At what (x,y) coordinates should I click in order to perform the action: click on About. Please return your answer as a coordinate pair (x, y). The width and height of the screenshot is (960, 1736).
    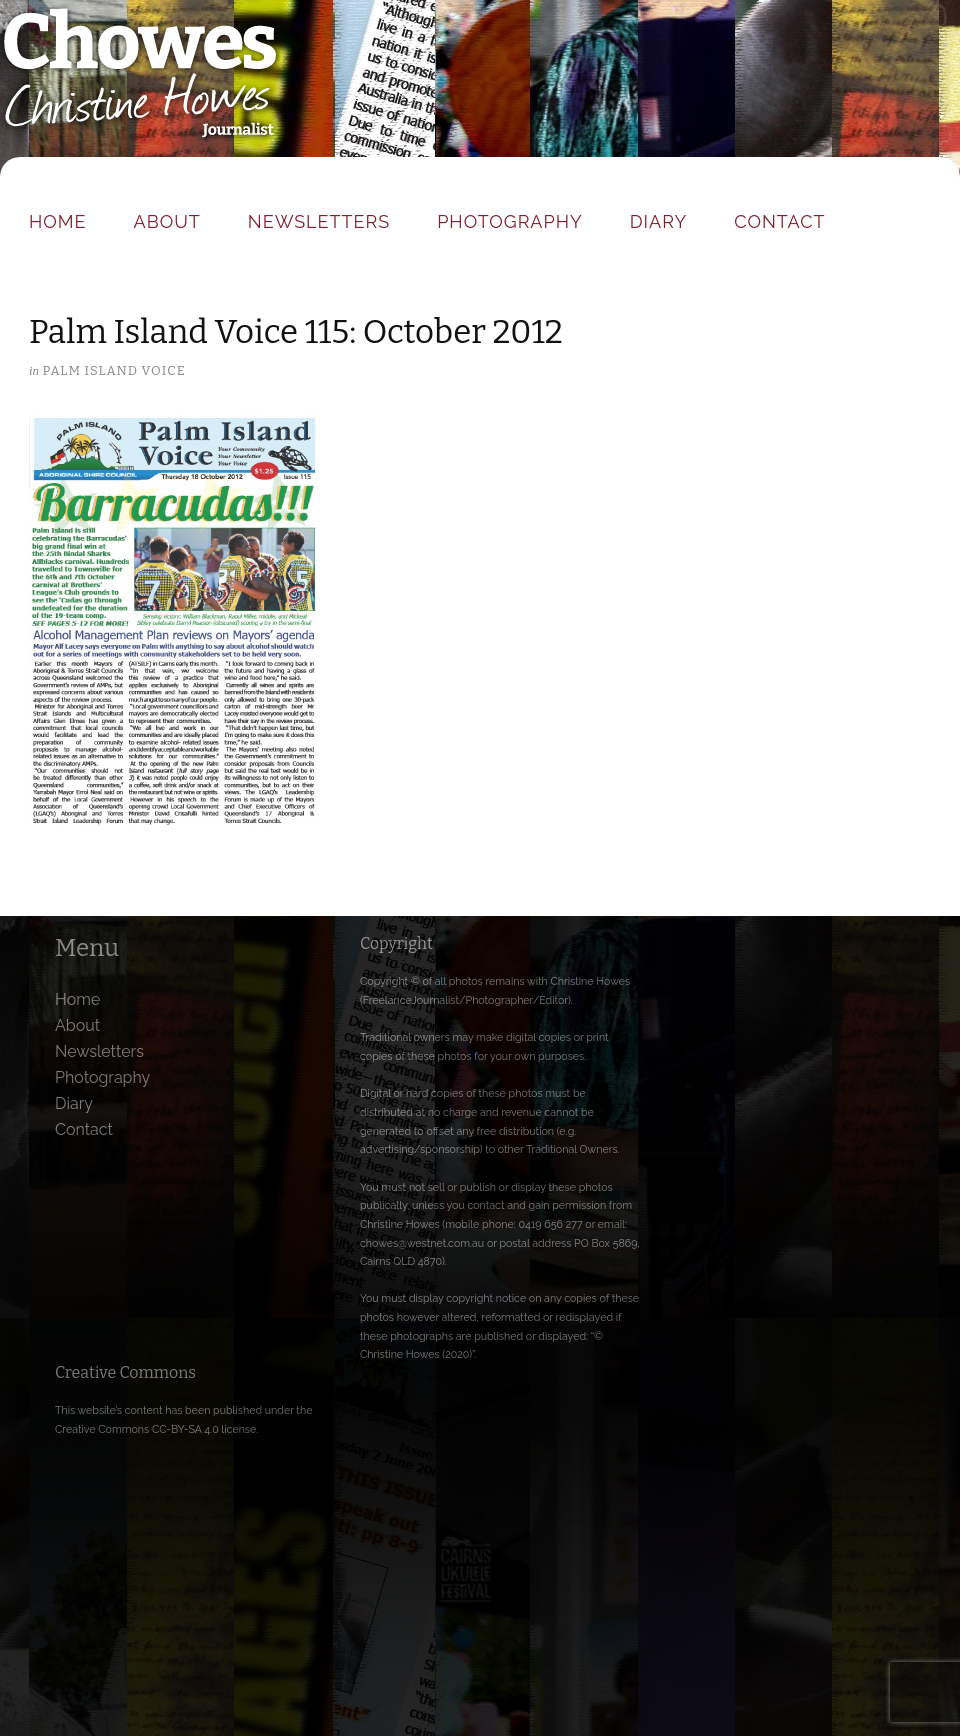
    Looking at the image, I should click on (167, 221).